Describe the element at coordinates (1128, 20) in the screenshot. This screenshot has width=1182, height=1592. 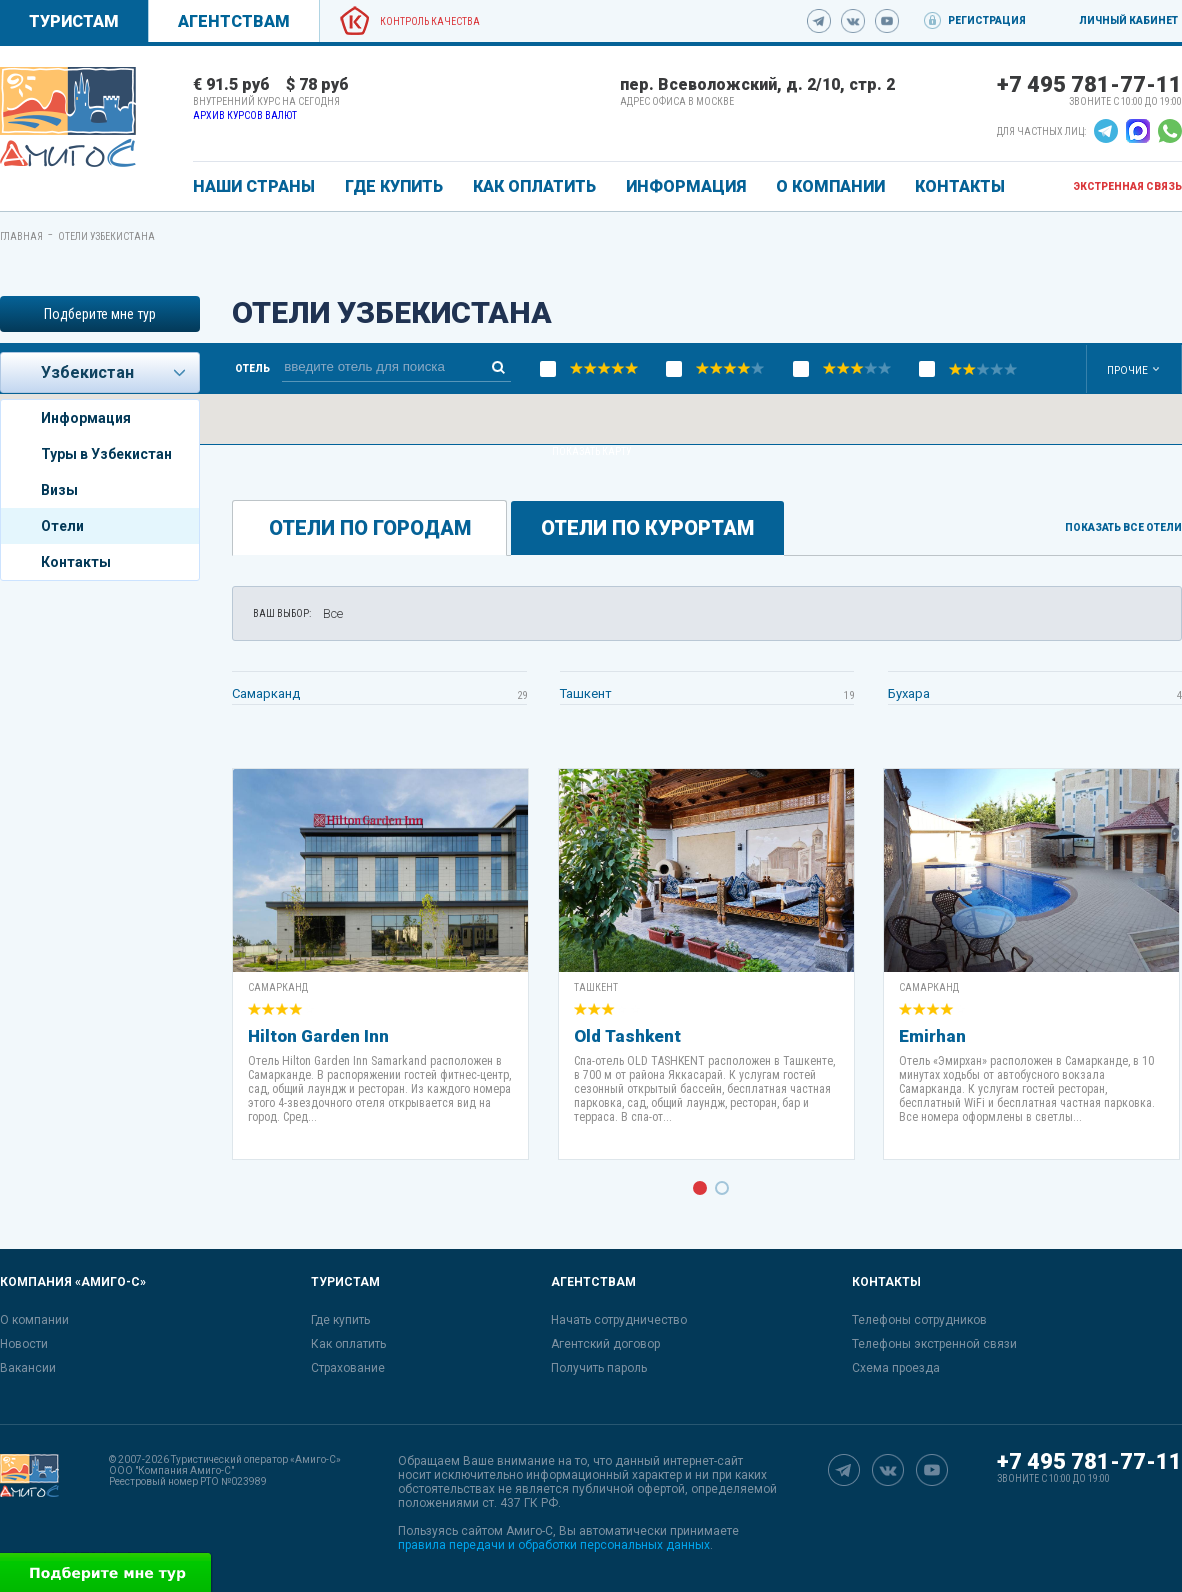
I see `Личный кабинет` at that location.